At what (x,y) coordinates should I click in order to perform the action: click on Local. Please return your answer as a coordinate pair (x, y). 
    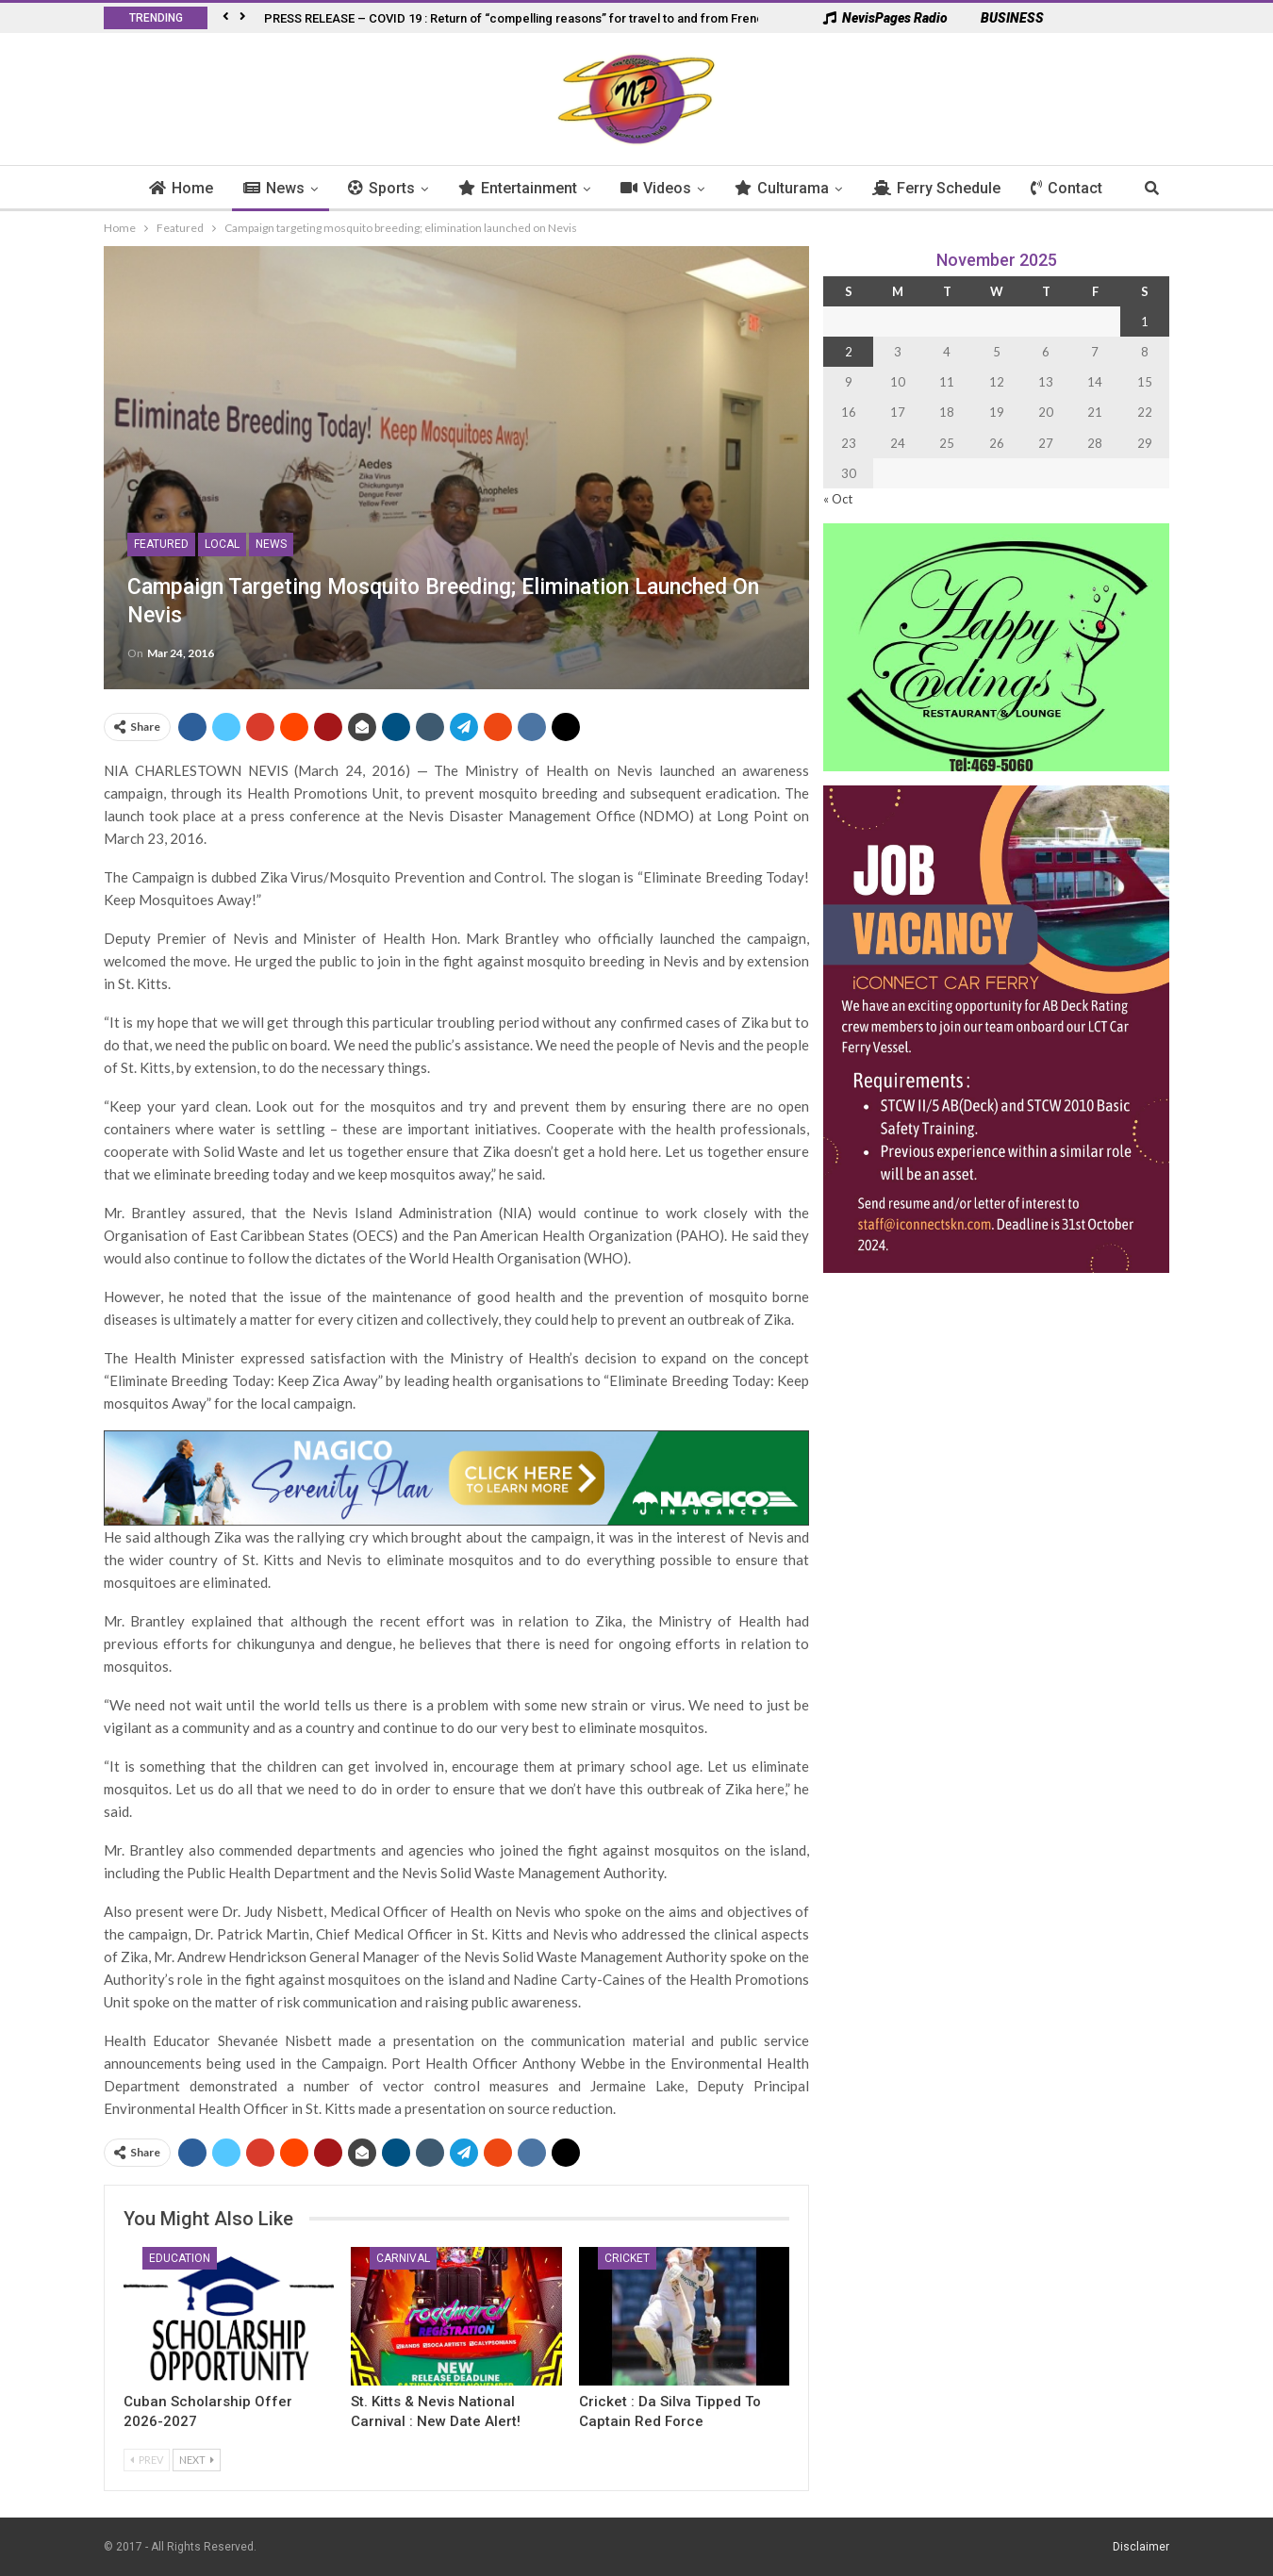
    Looking at the image, I should click on (222, 544).